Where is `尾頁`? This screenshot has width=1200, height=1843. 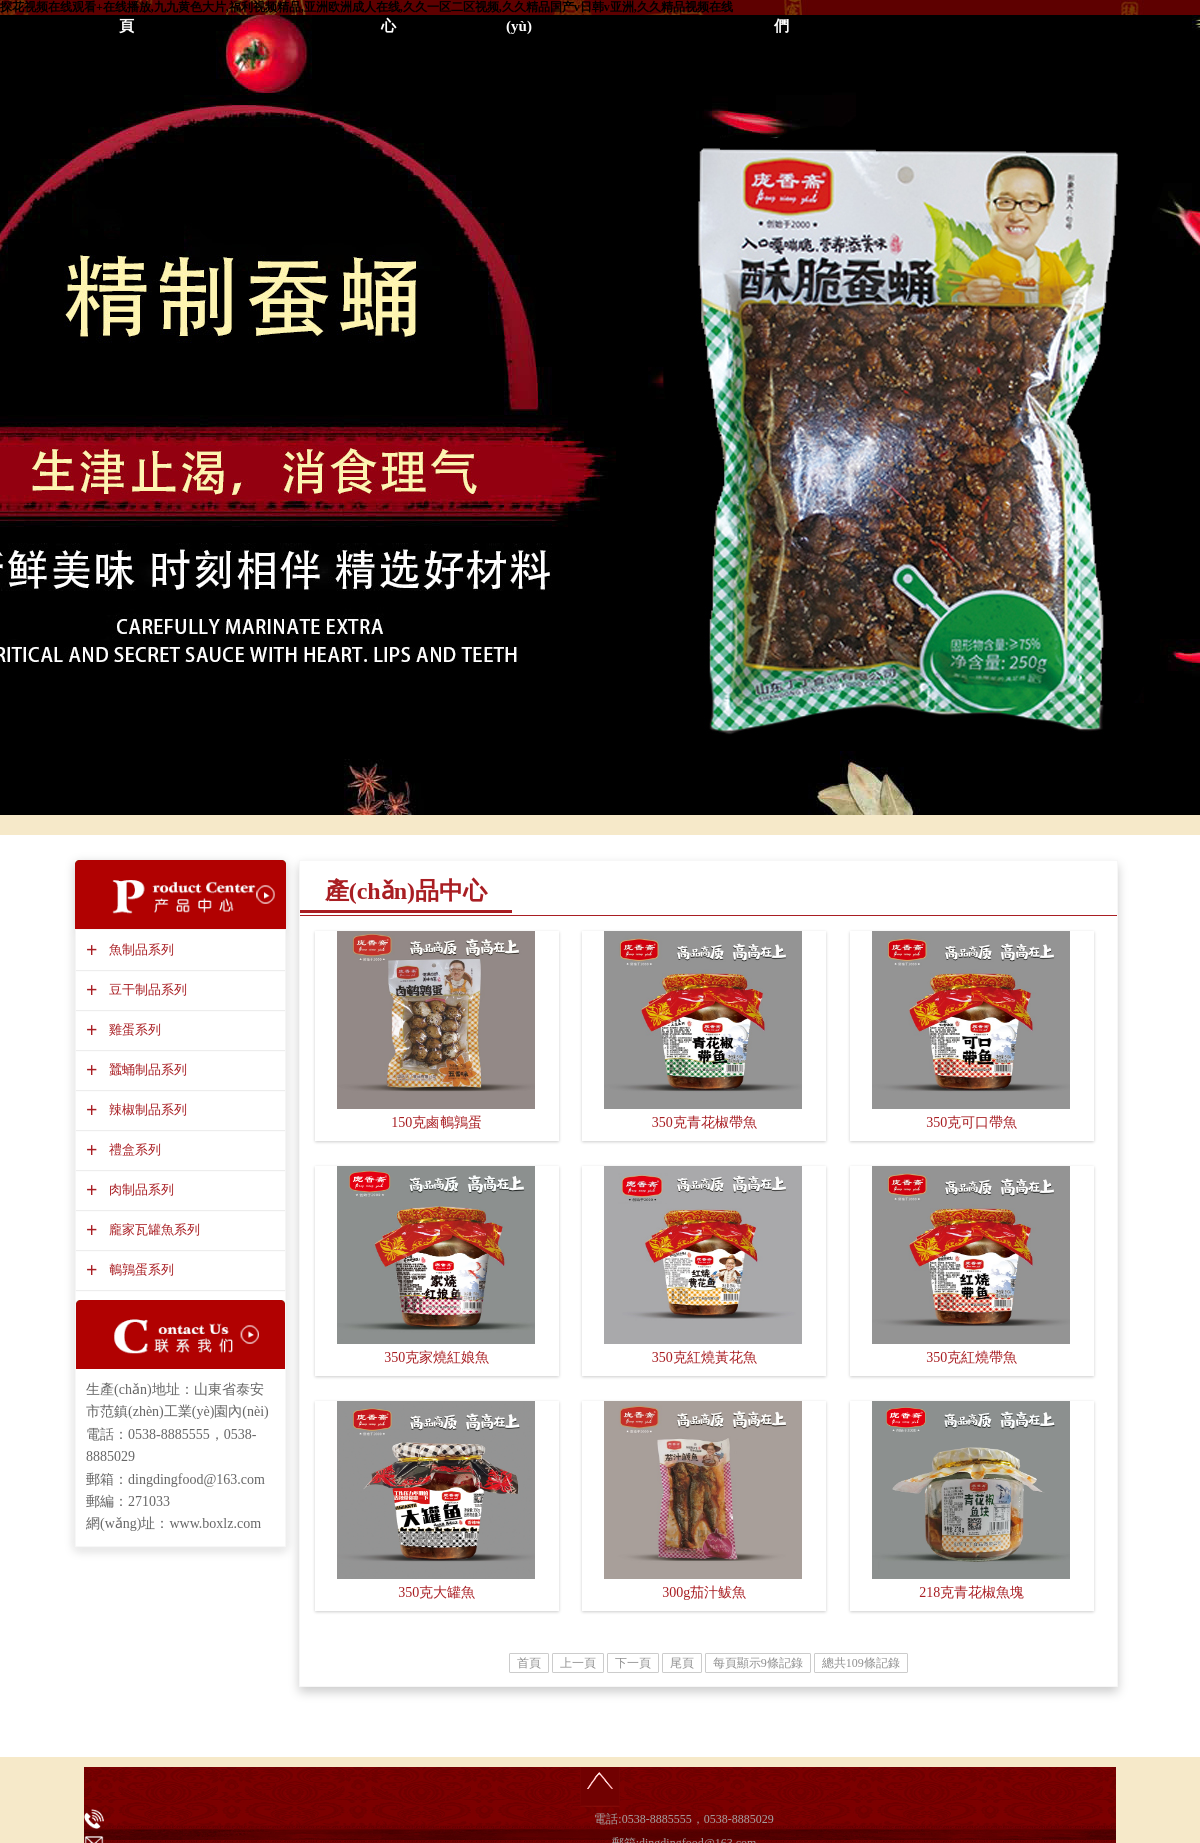
尾頁 is located at coordinates (682, 1663).